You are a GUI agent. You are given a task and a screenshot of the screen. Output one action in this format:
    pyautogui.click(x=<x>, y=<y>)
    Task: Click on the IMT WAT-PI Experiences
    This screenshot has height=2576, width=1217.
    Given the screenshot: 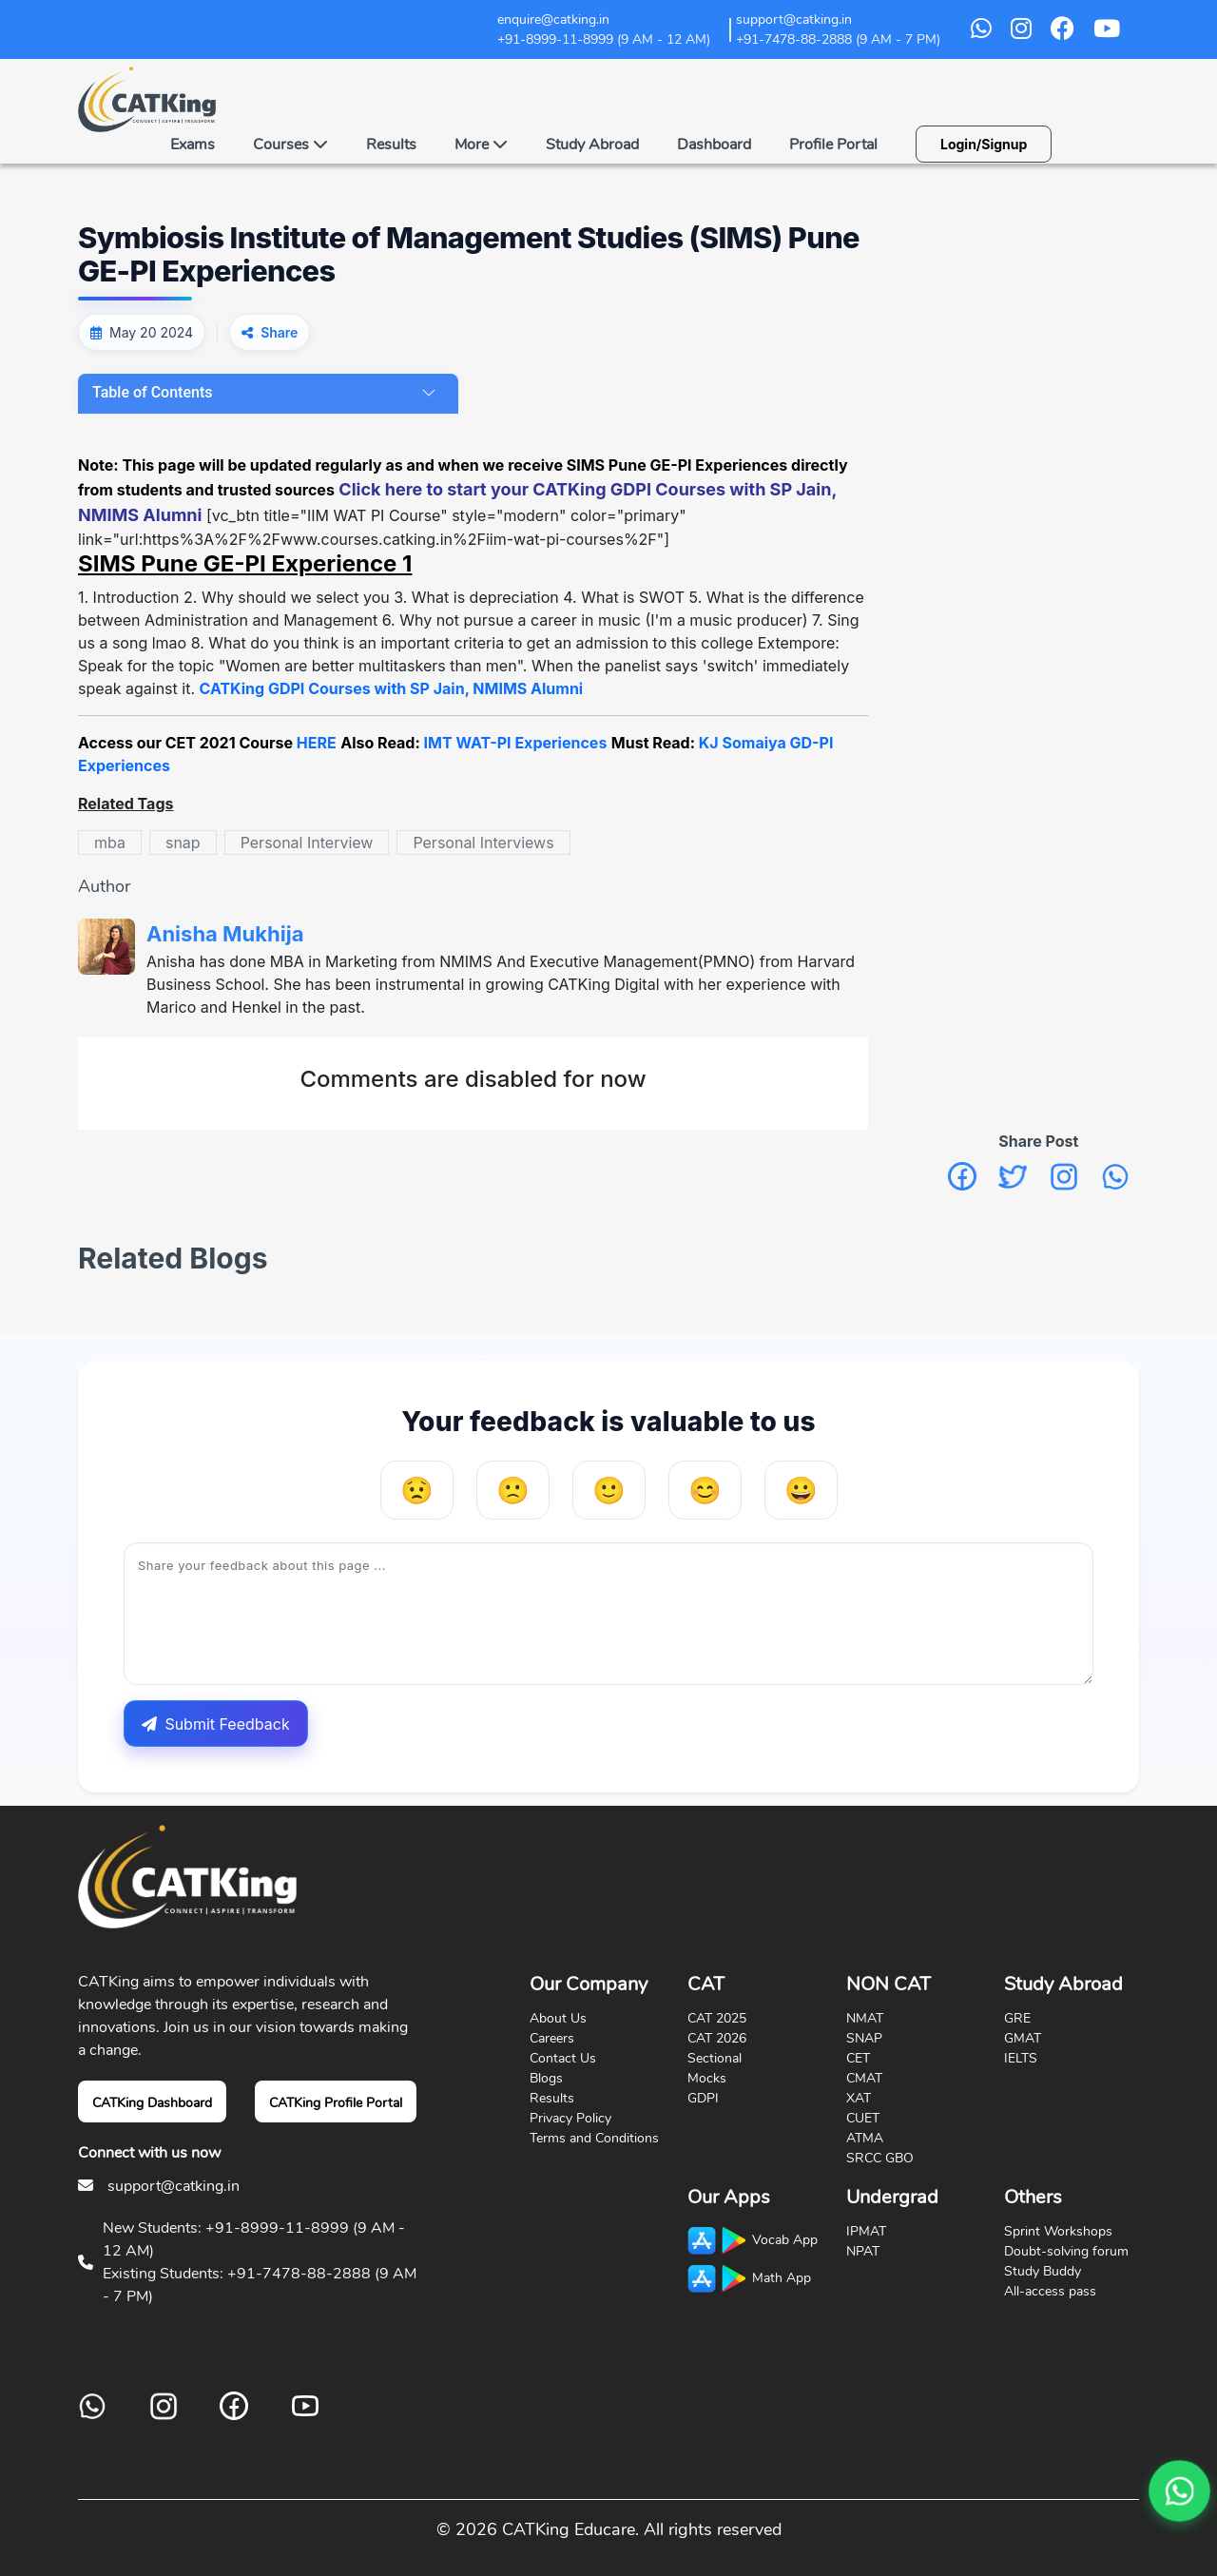 What is the action you would take?
    pyautogui.click(x=516, y=742)
    